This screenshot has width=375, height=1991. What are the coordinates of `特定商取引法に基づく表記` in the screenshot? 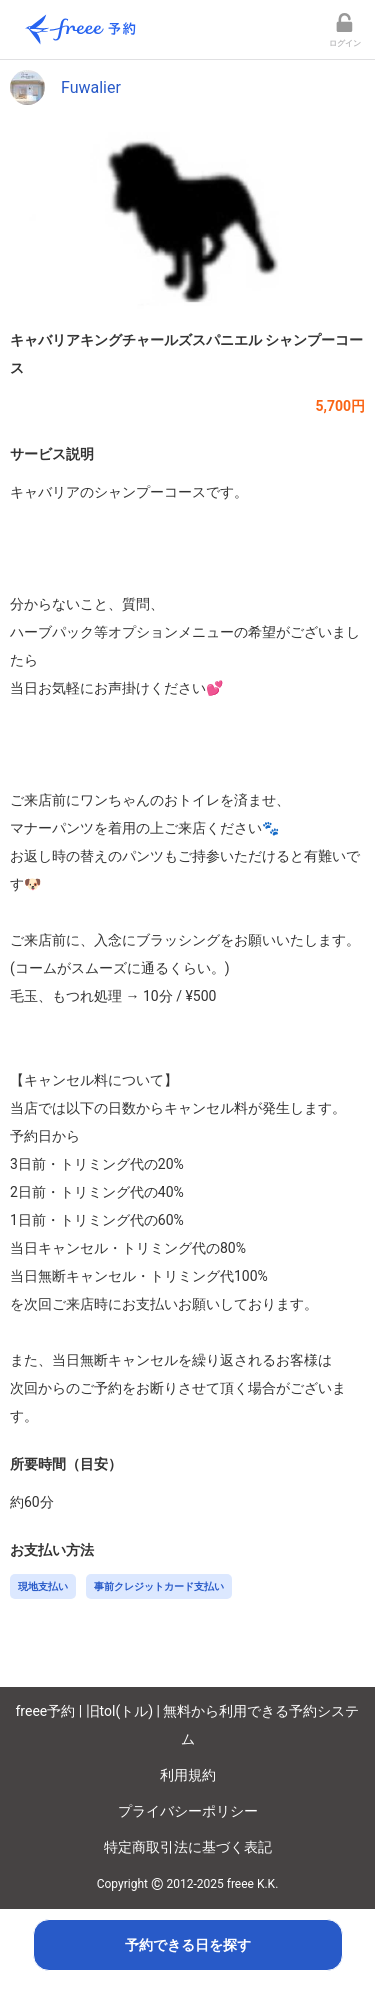 It's located at (188, 1847).